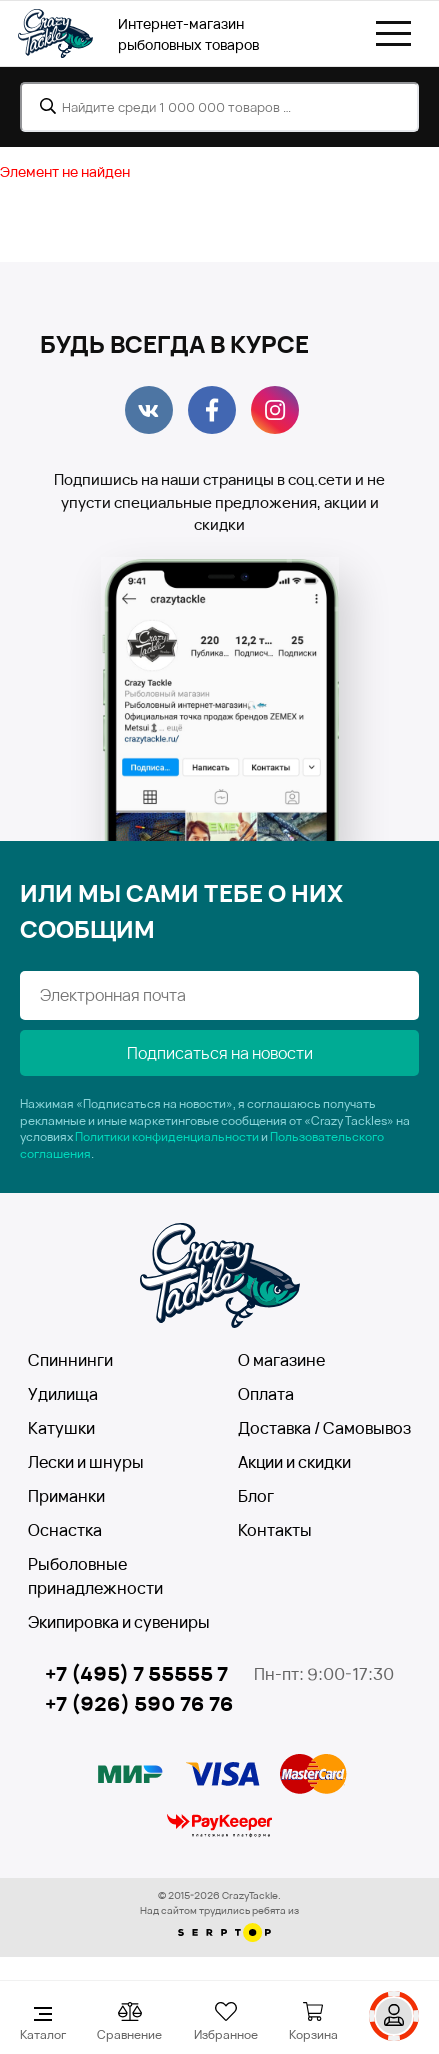 The image size is (439, 2054). What do you see at coordinates (167, 1136) in the screenshot?
I see `Политики конфиденциальности` at bounding box center [167, 1136].